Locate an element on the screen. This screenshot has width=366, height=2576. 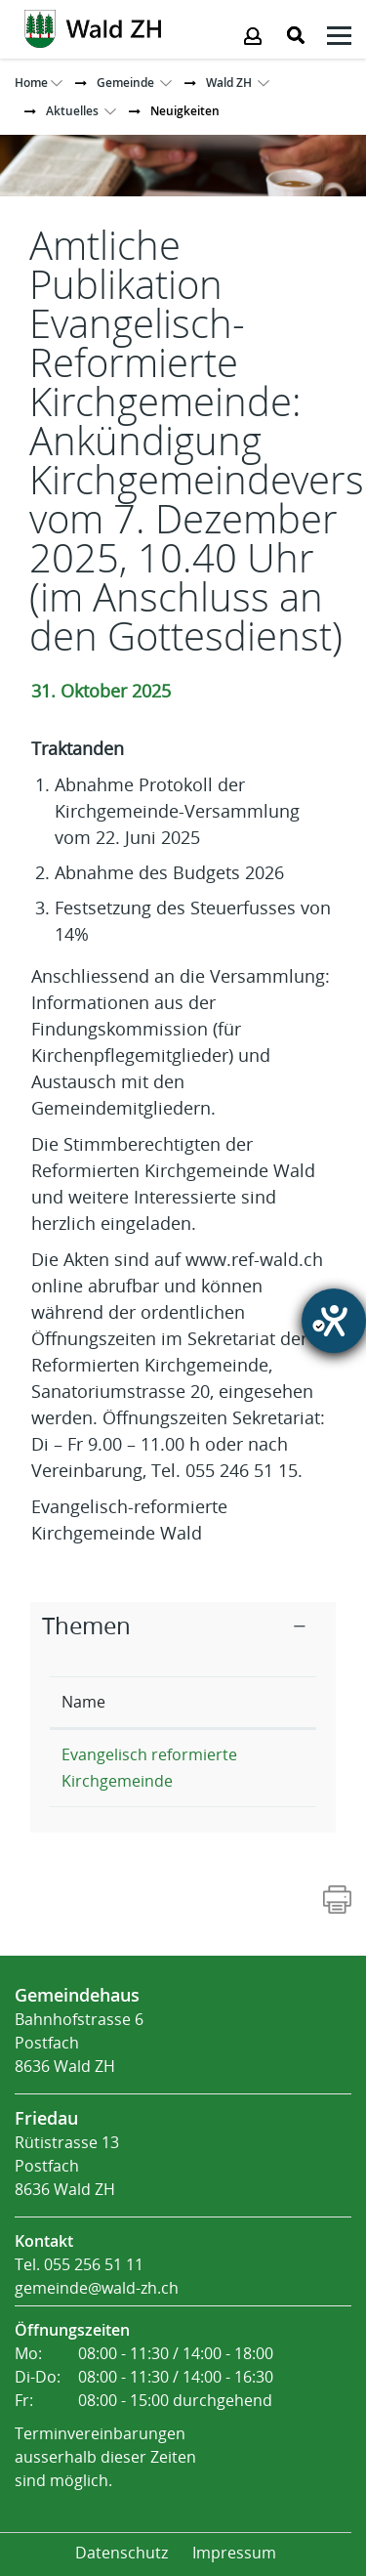
Home is located at coordinates (31, 82).